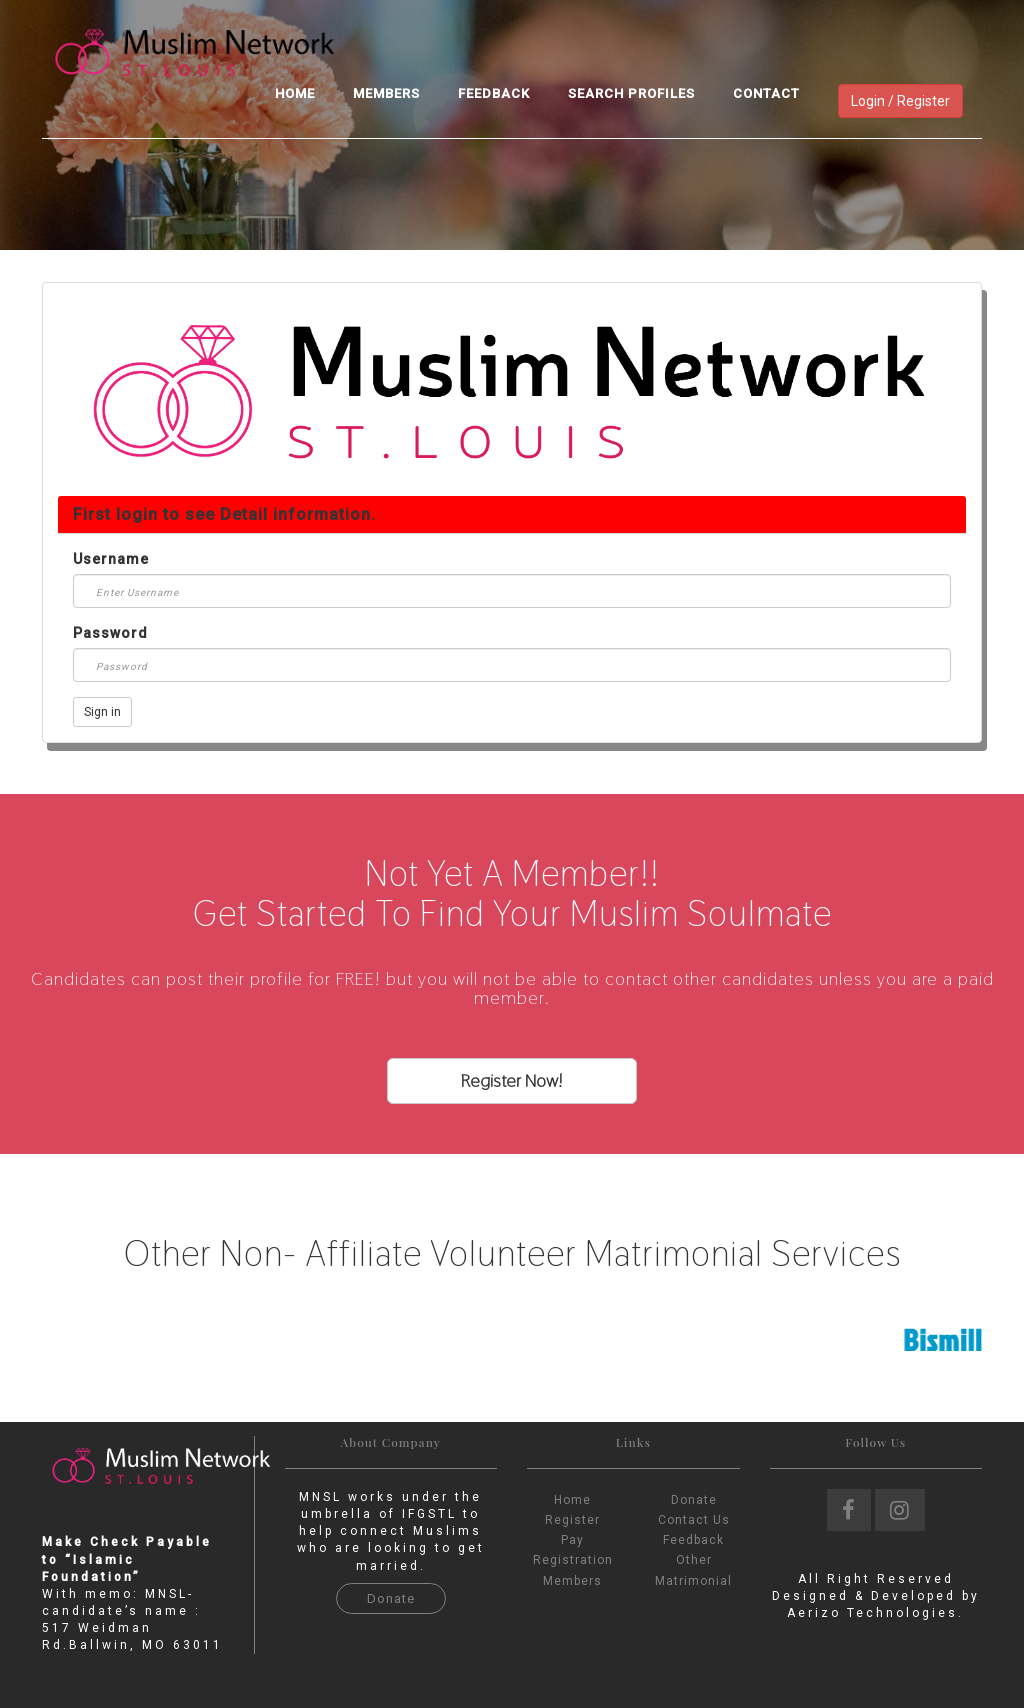 The image size is (1024, 1708). Describe the element at coordinates (386, 93) in the screenshot. I see `Members` at that location.